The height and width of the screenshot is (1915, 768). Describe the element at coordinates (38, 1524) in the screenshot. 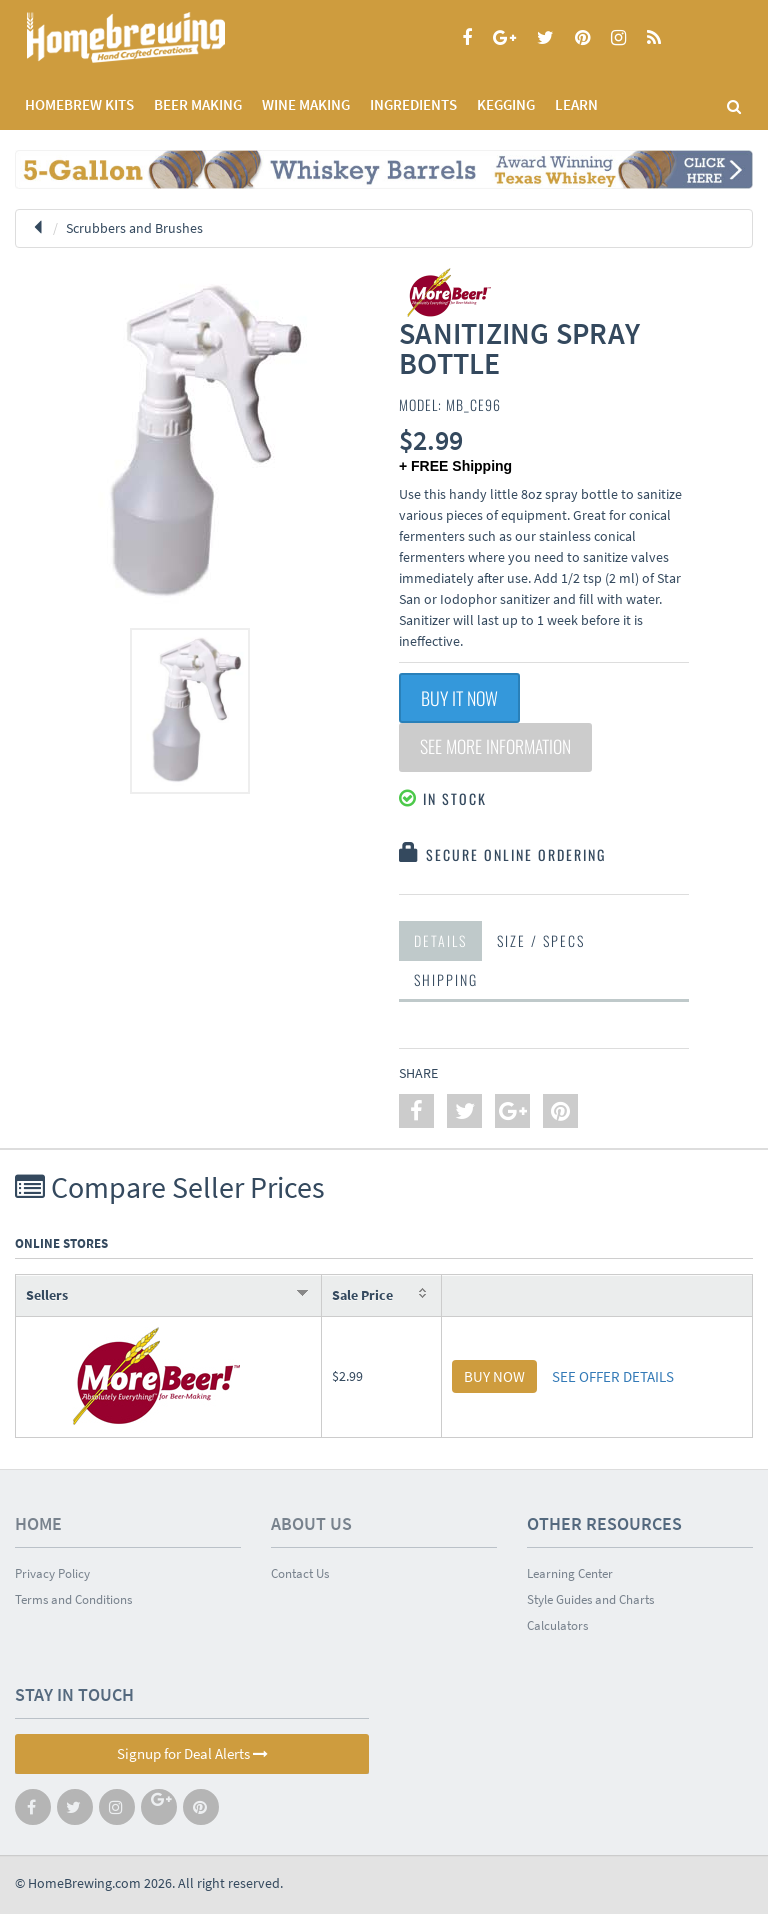

I see `Home` at that location.